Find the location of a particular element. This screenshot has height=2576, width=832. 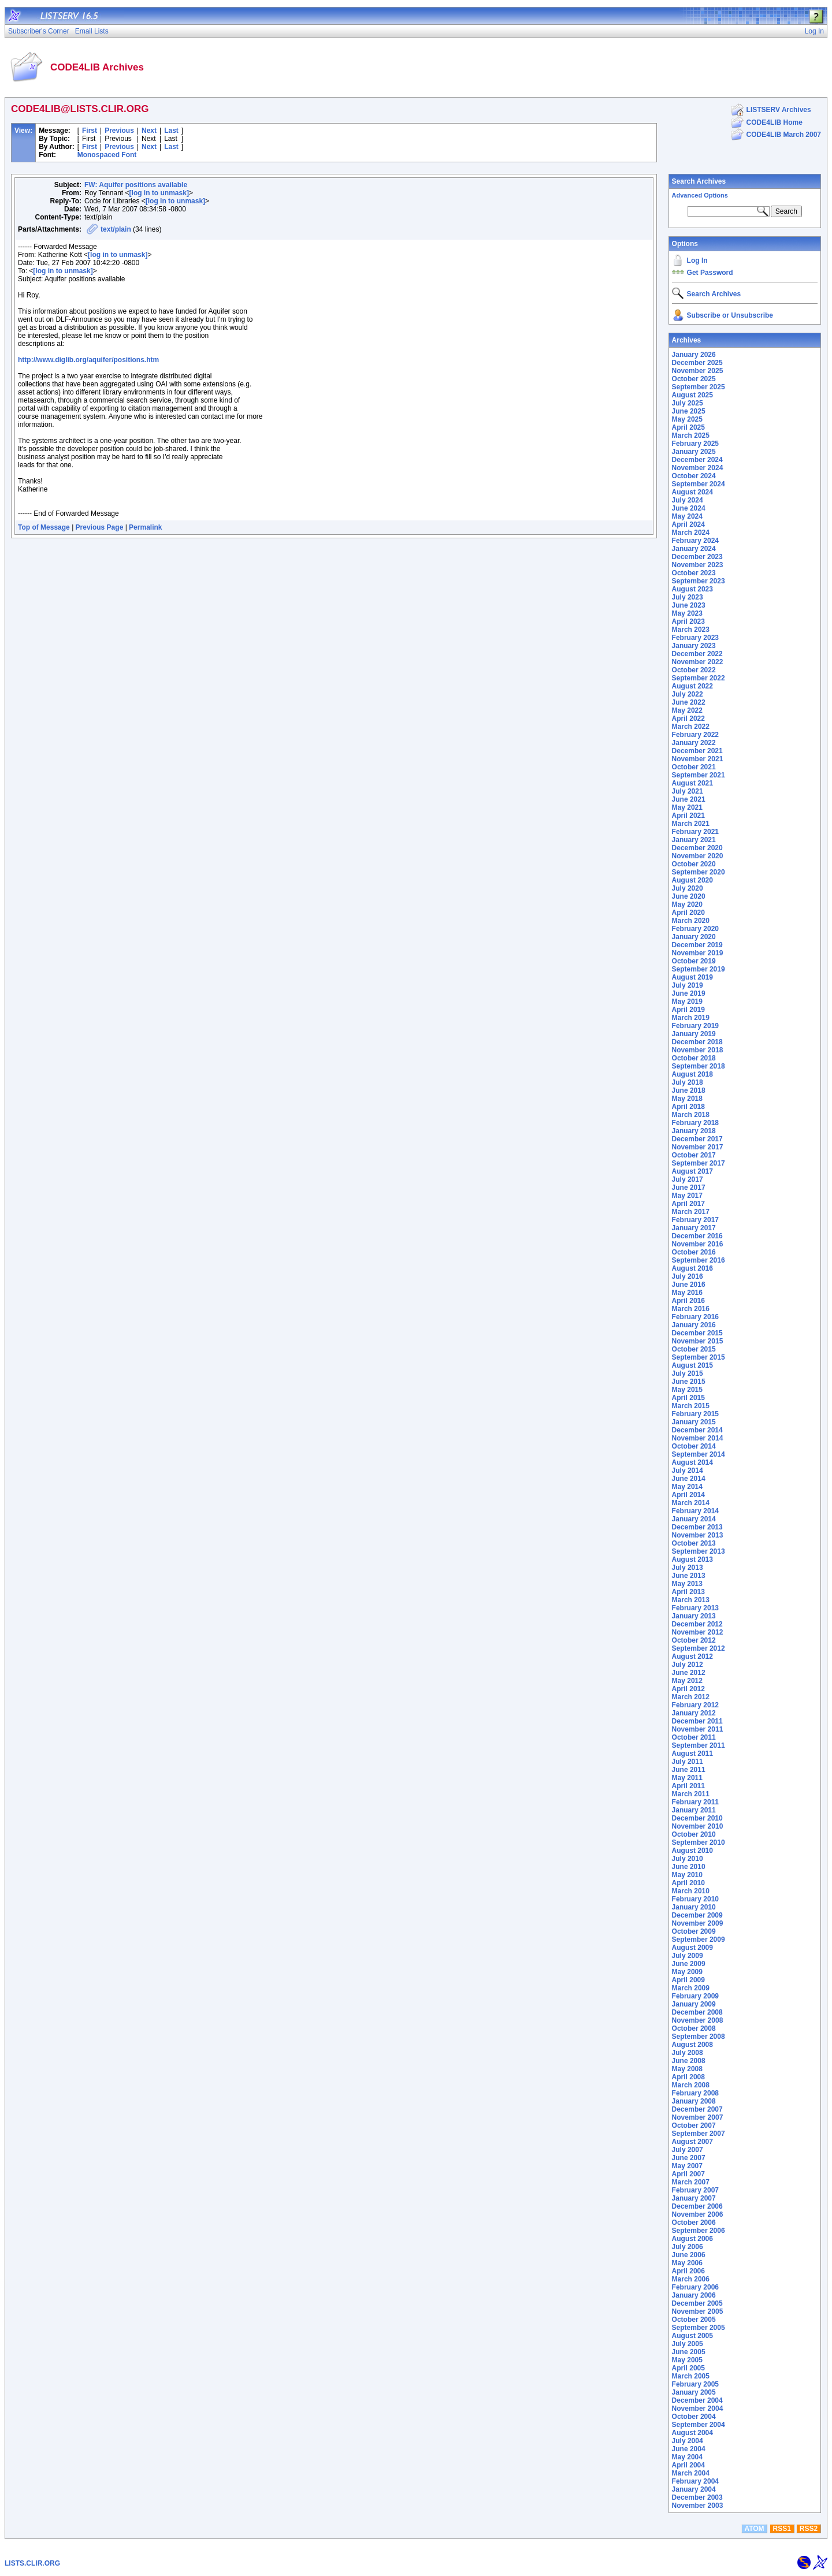

December 2009 is located at coordinates (697, 1915).